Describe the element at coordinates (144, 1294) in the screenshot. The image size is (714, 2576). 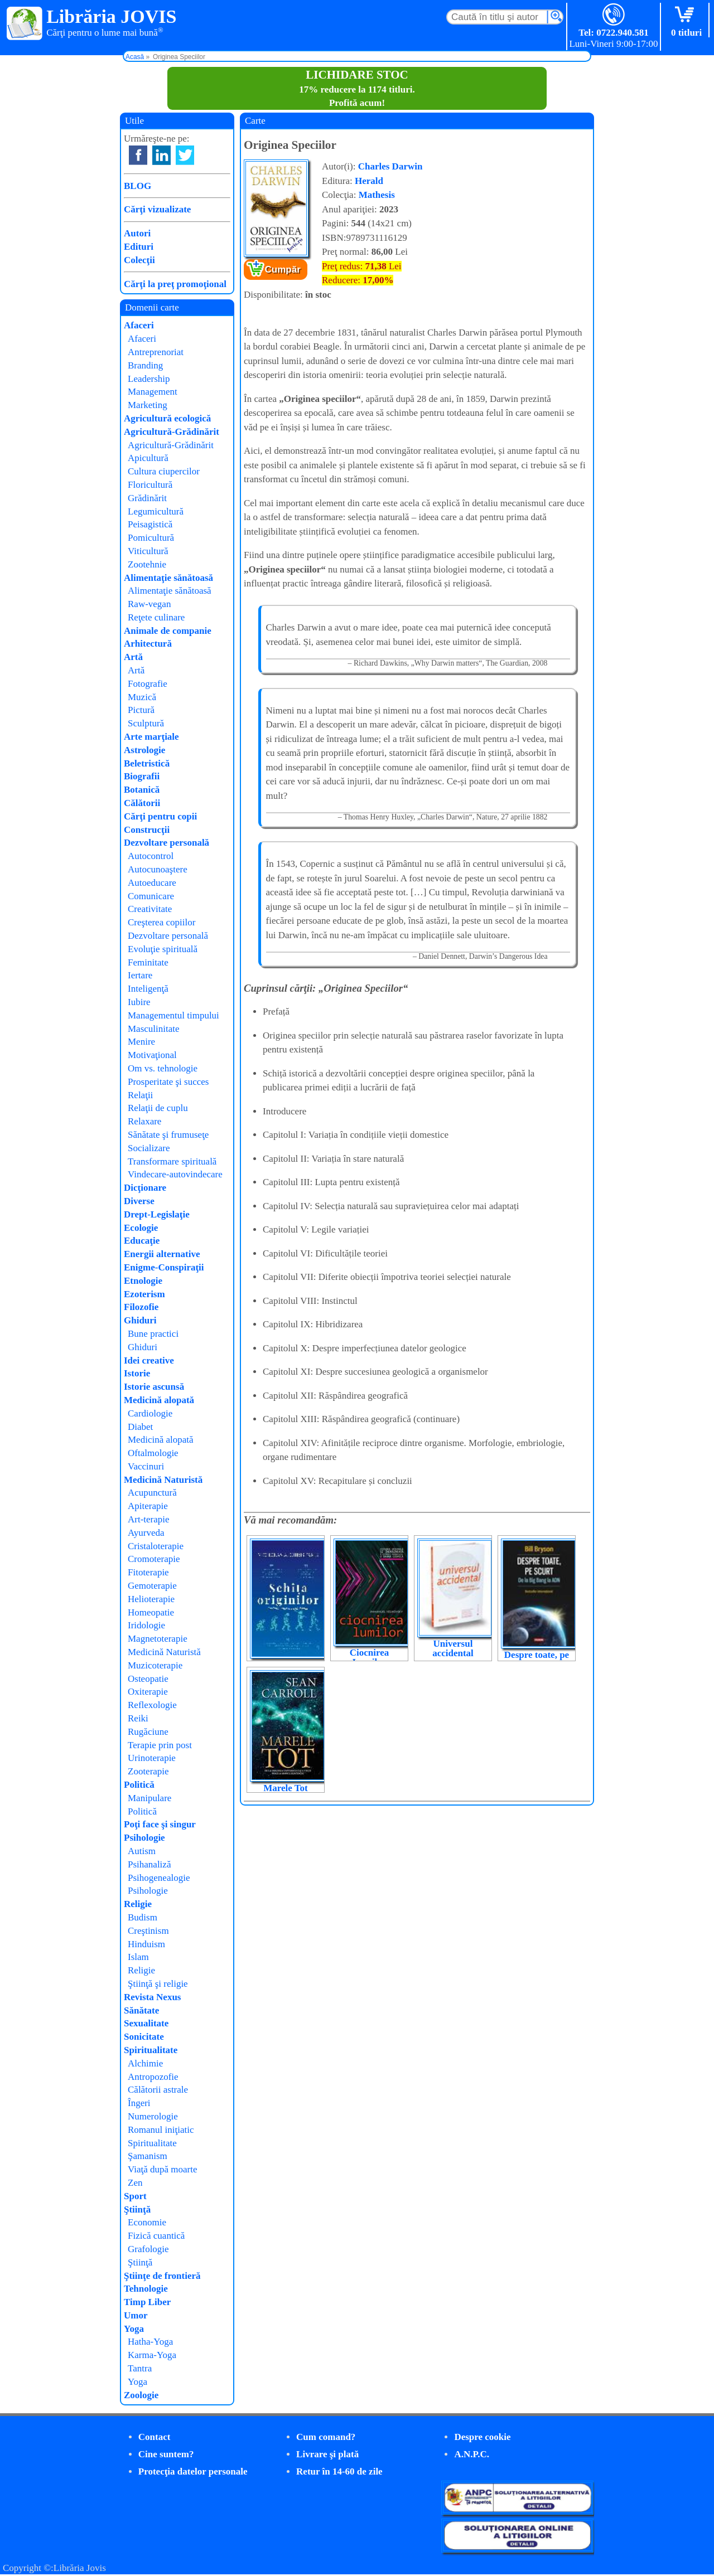
I see `Ezoterism` at that location.